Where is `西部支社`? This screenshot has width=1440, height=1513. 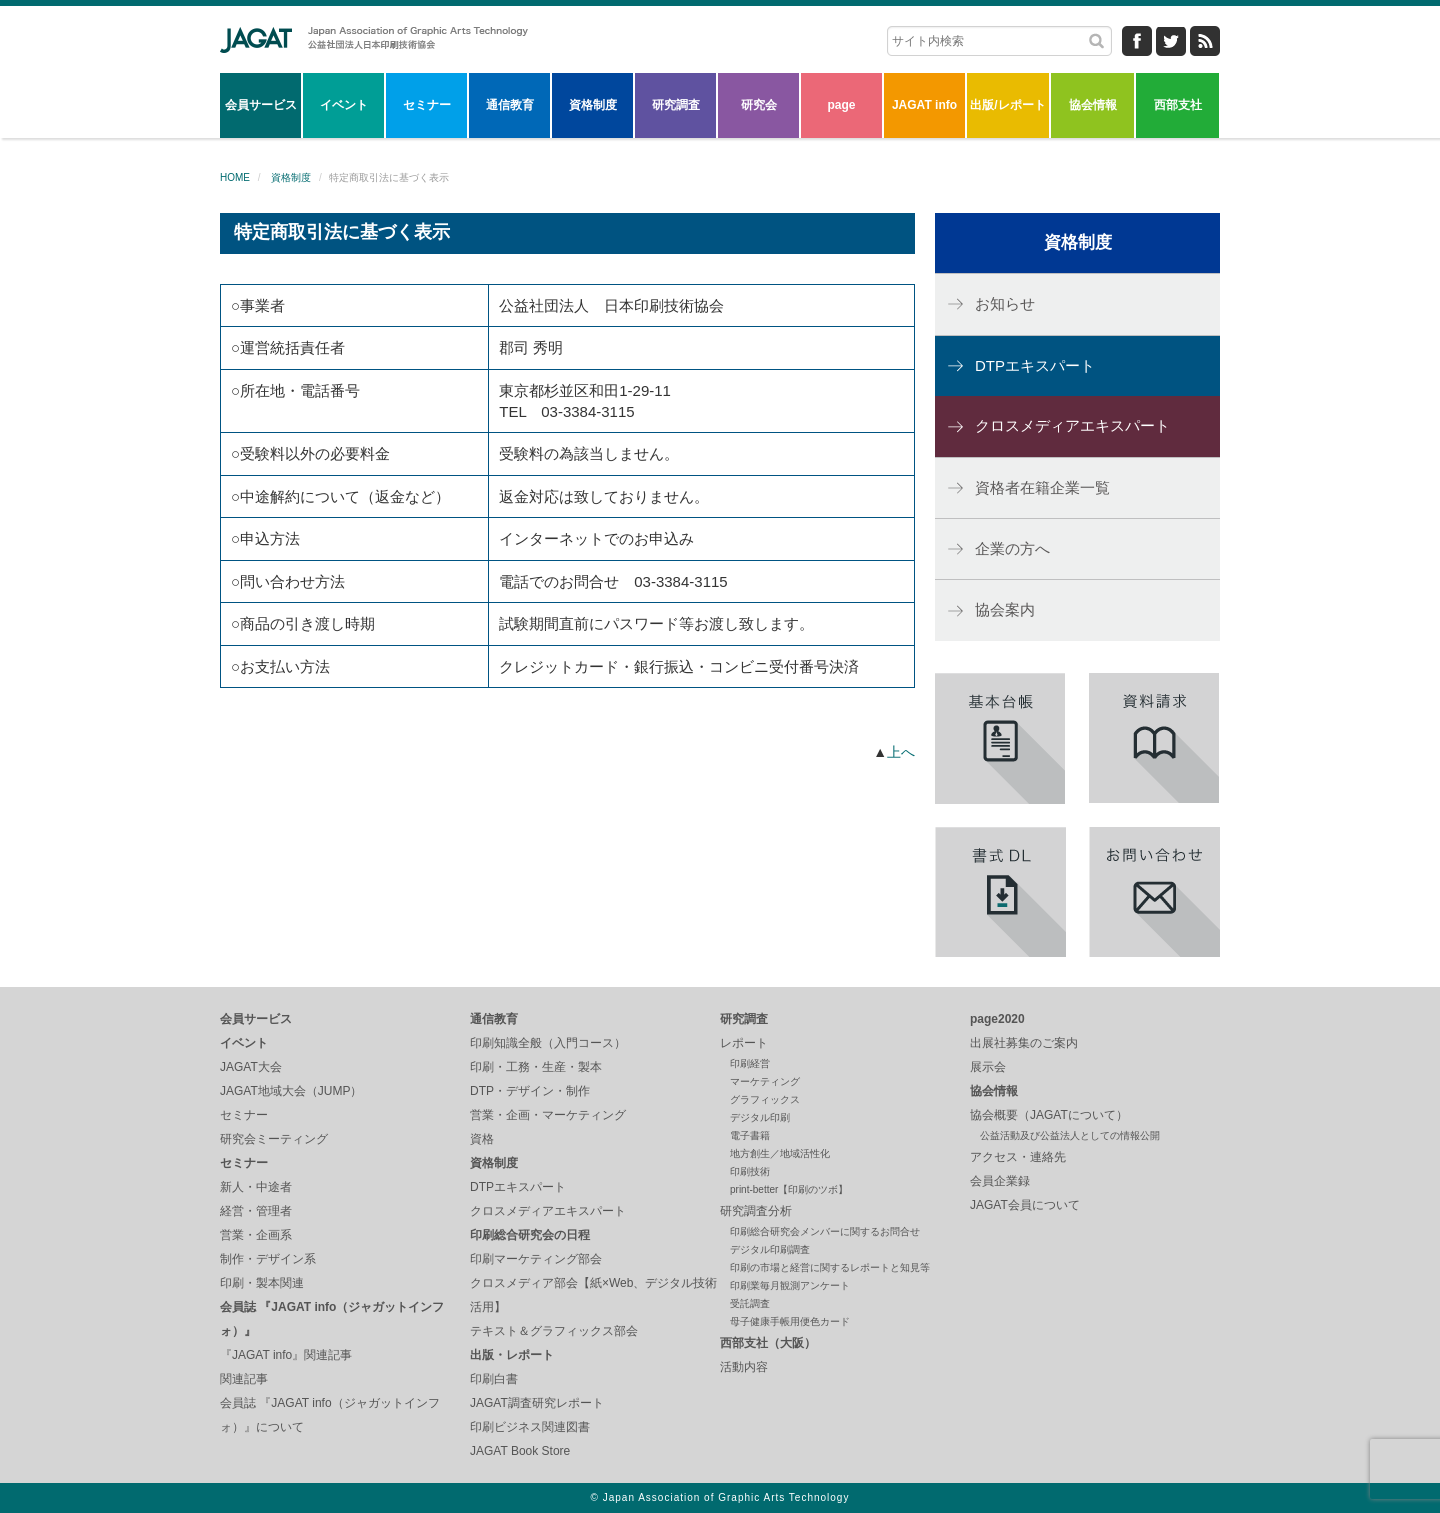 西部支社 is located at coordinates (1178, 105).